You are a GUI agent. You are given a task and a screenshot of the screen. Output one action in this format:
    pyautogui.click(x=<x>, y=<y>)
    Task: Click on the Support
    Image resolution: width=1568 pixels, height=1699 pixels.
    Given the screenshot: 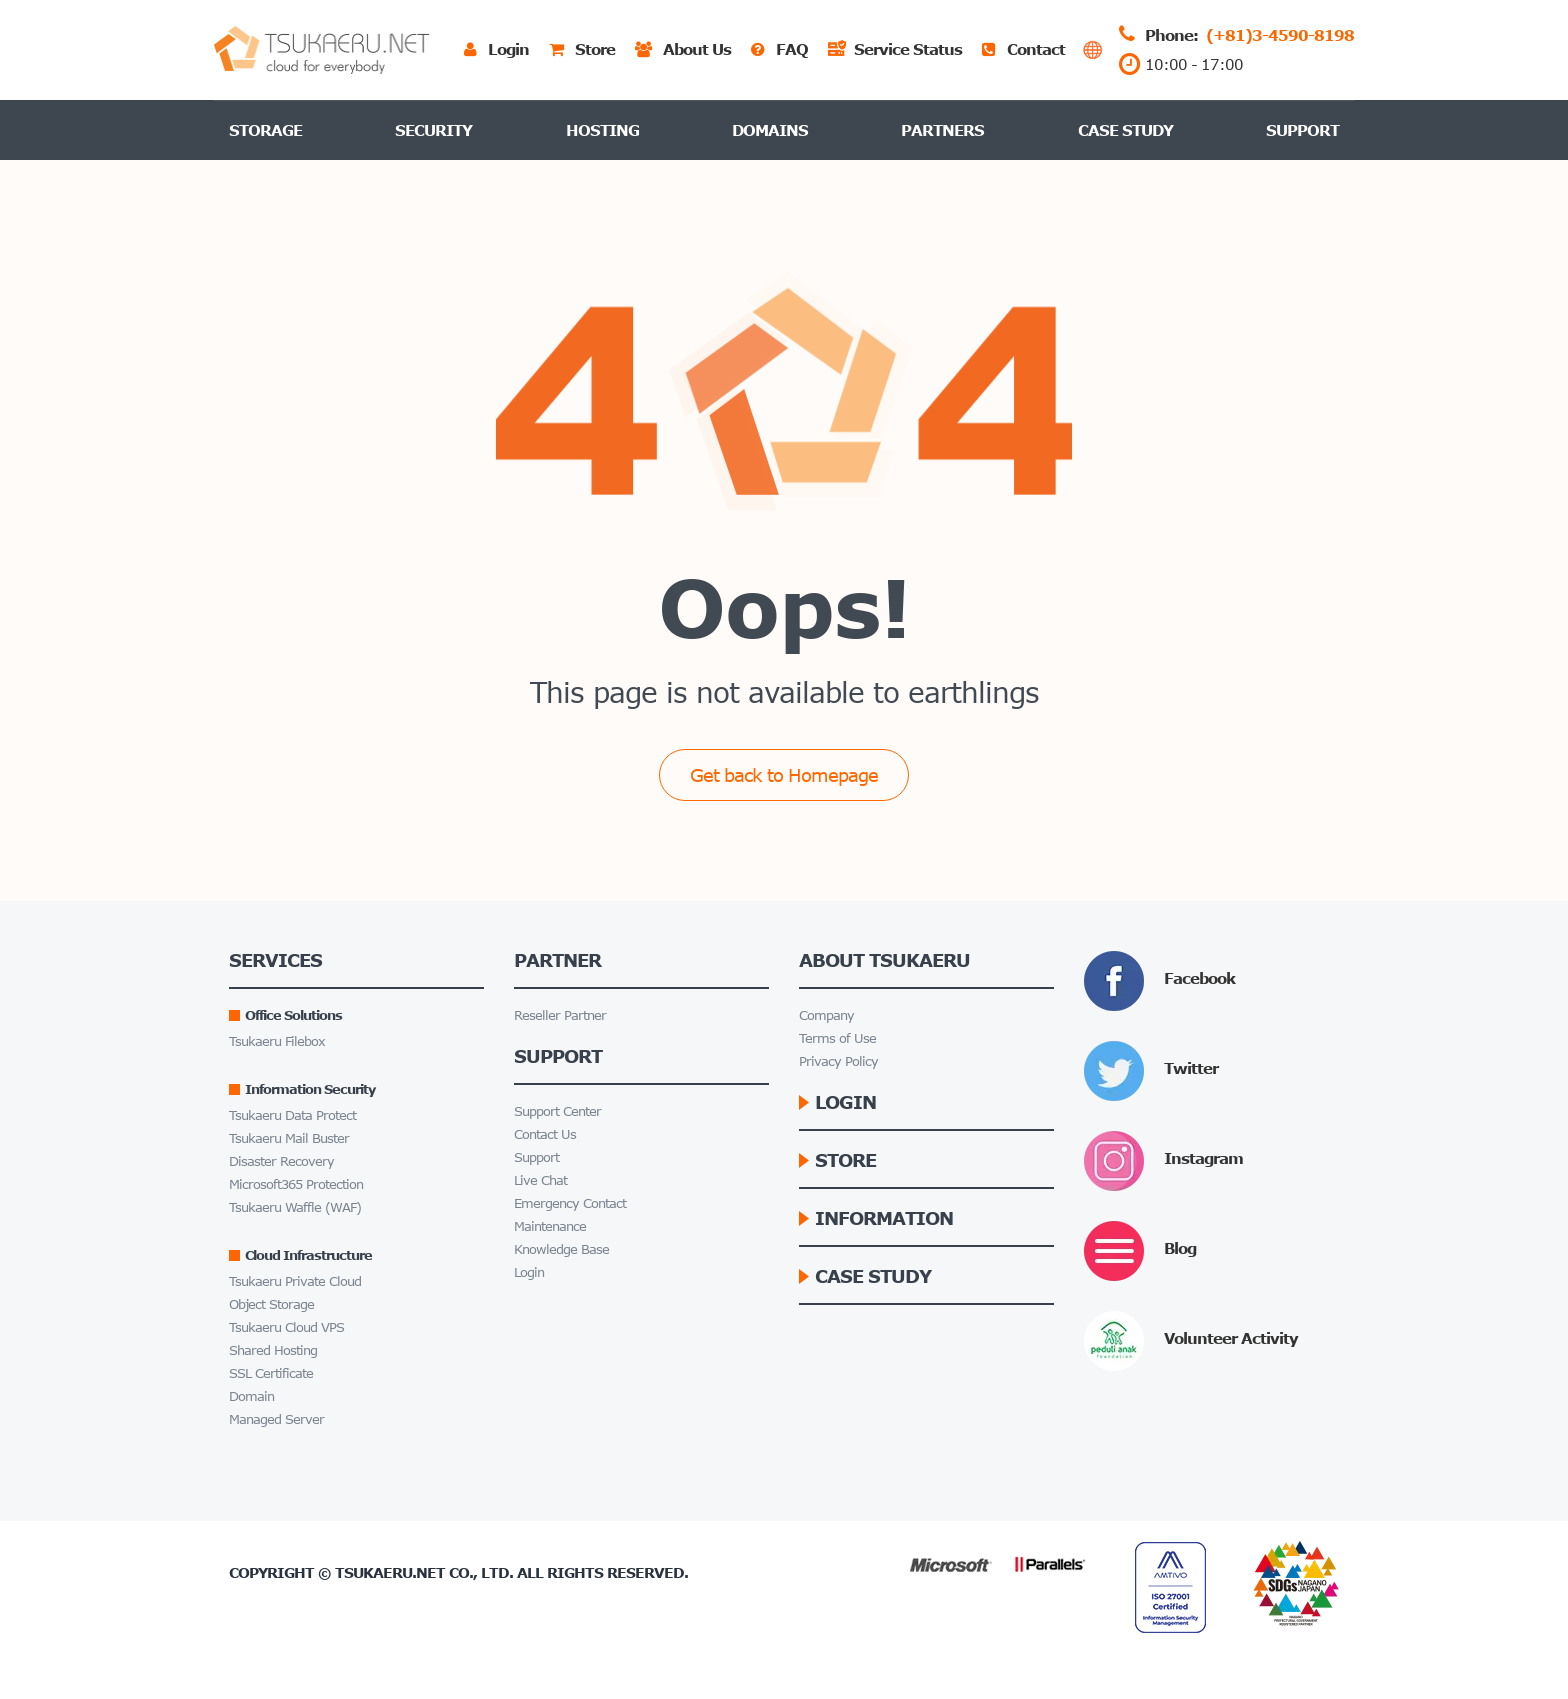 What is the action you would take?
    pyautogui.click(x=1302, y=130)
    